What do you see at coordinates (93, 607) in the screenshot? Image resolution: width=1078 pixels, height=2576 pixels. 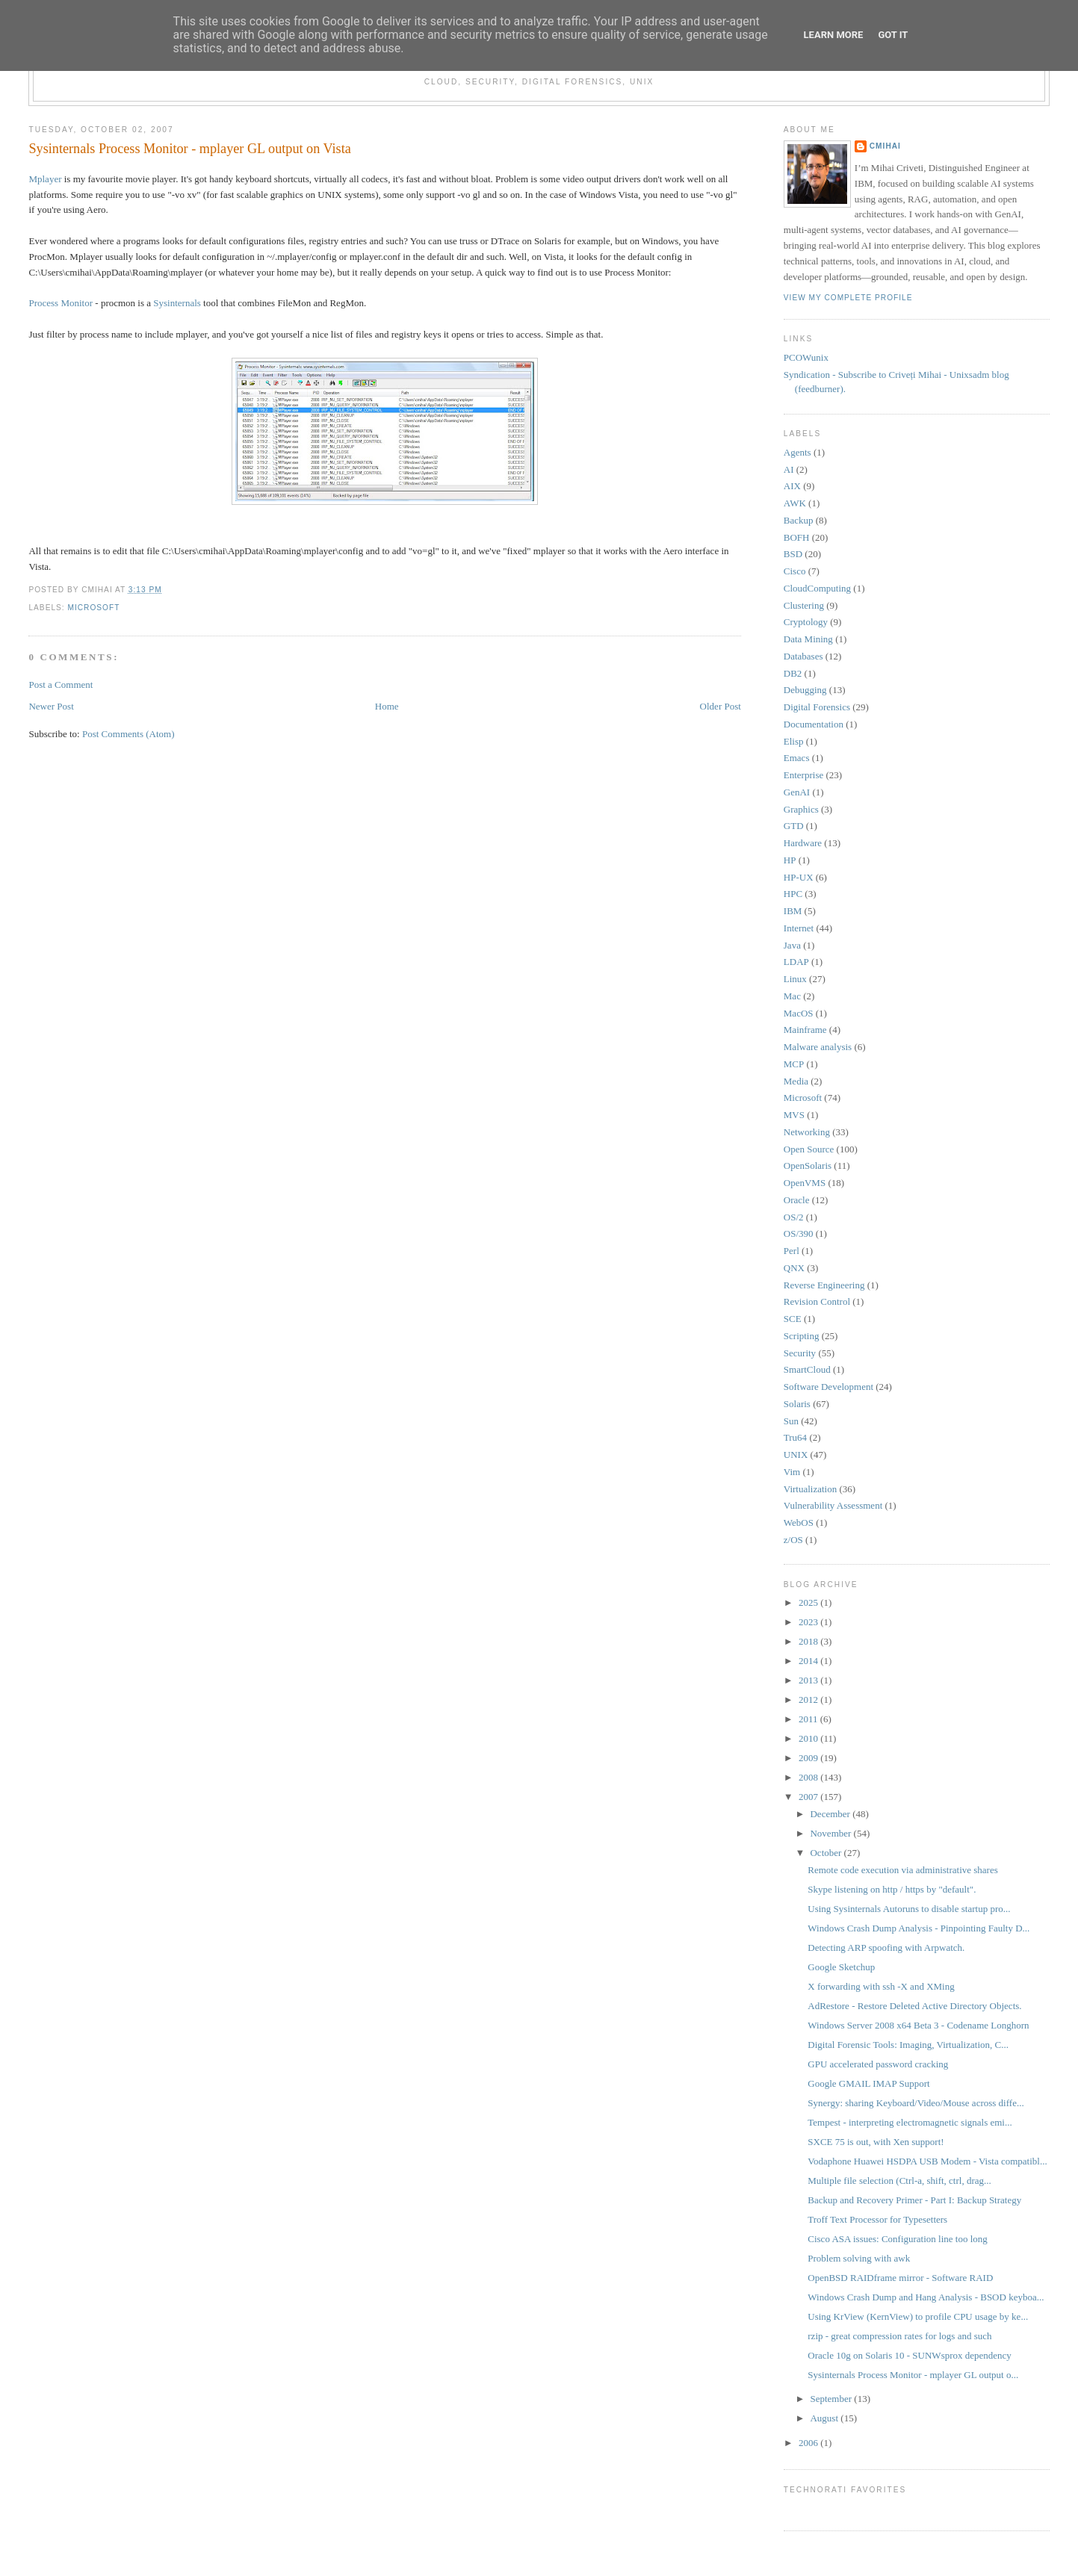 I see `Microsoft` at bounding box center [93, 607].